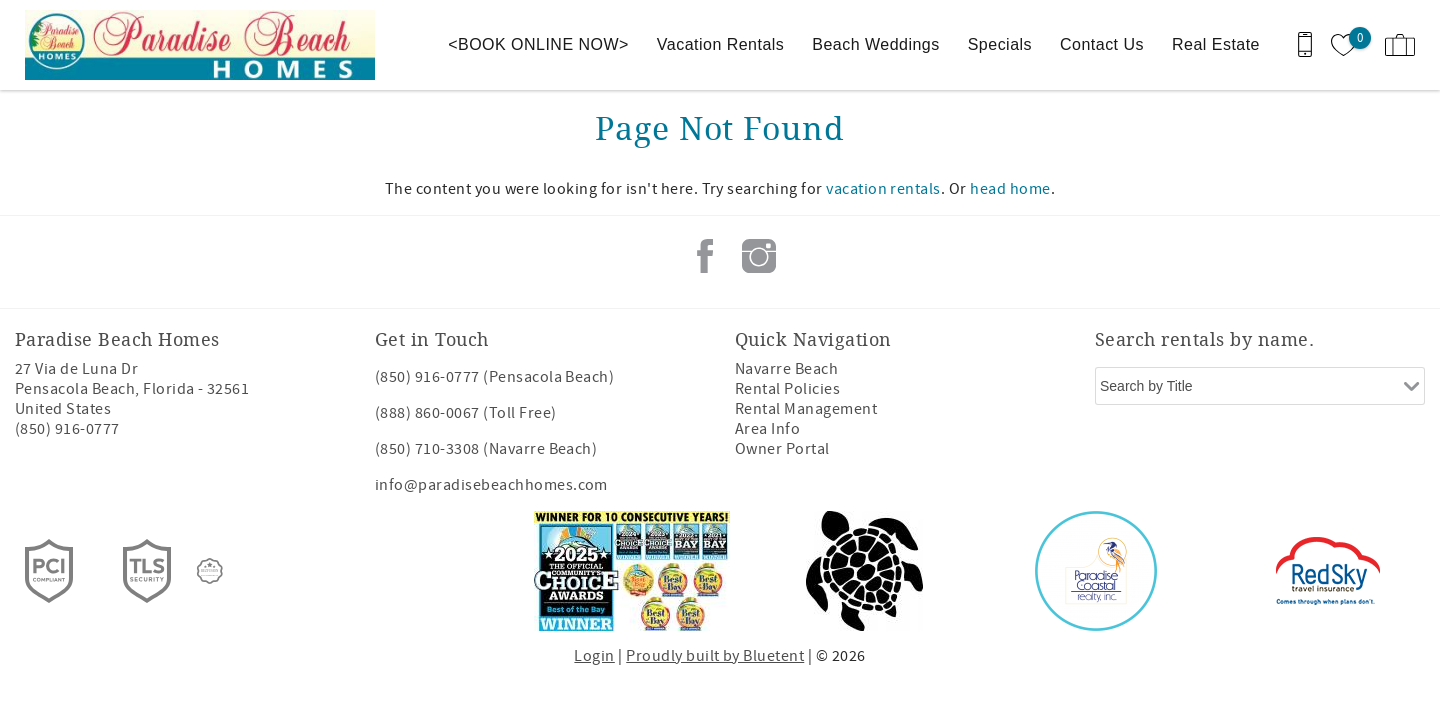 The image size is (1440, 720). What do you see at coordinates (67, 429) in the screenshot?
I see `(850) 916-0777` at bounding box center [67, 429].